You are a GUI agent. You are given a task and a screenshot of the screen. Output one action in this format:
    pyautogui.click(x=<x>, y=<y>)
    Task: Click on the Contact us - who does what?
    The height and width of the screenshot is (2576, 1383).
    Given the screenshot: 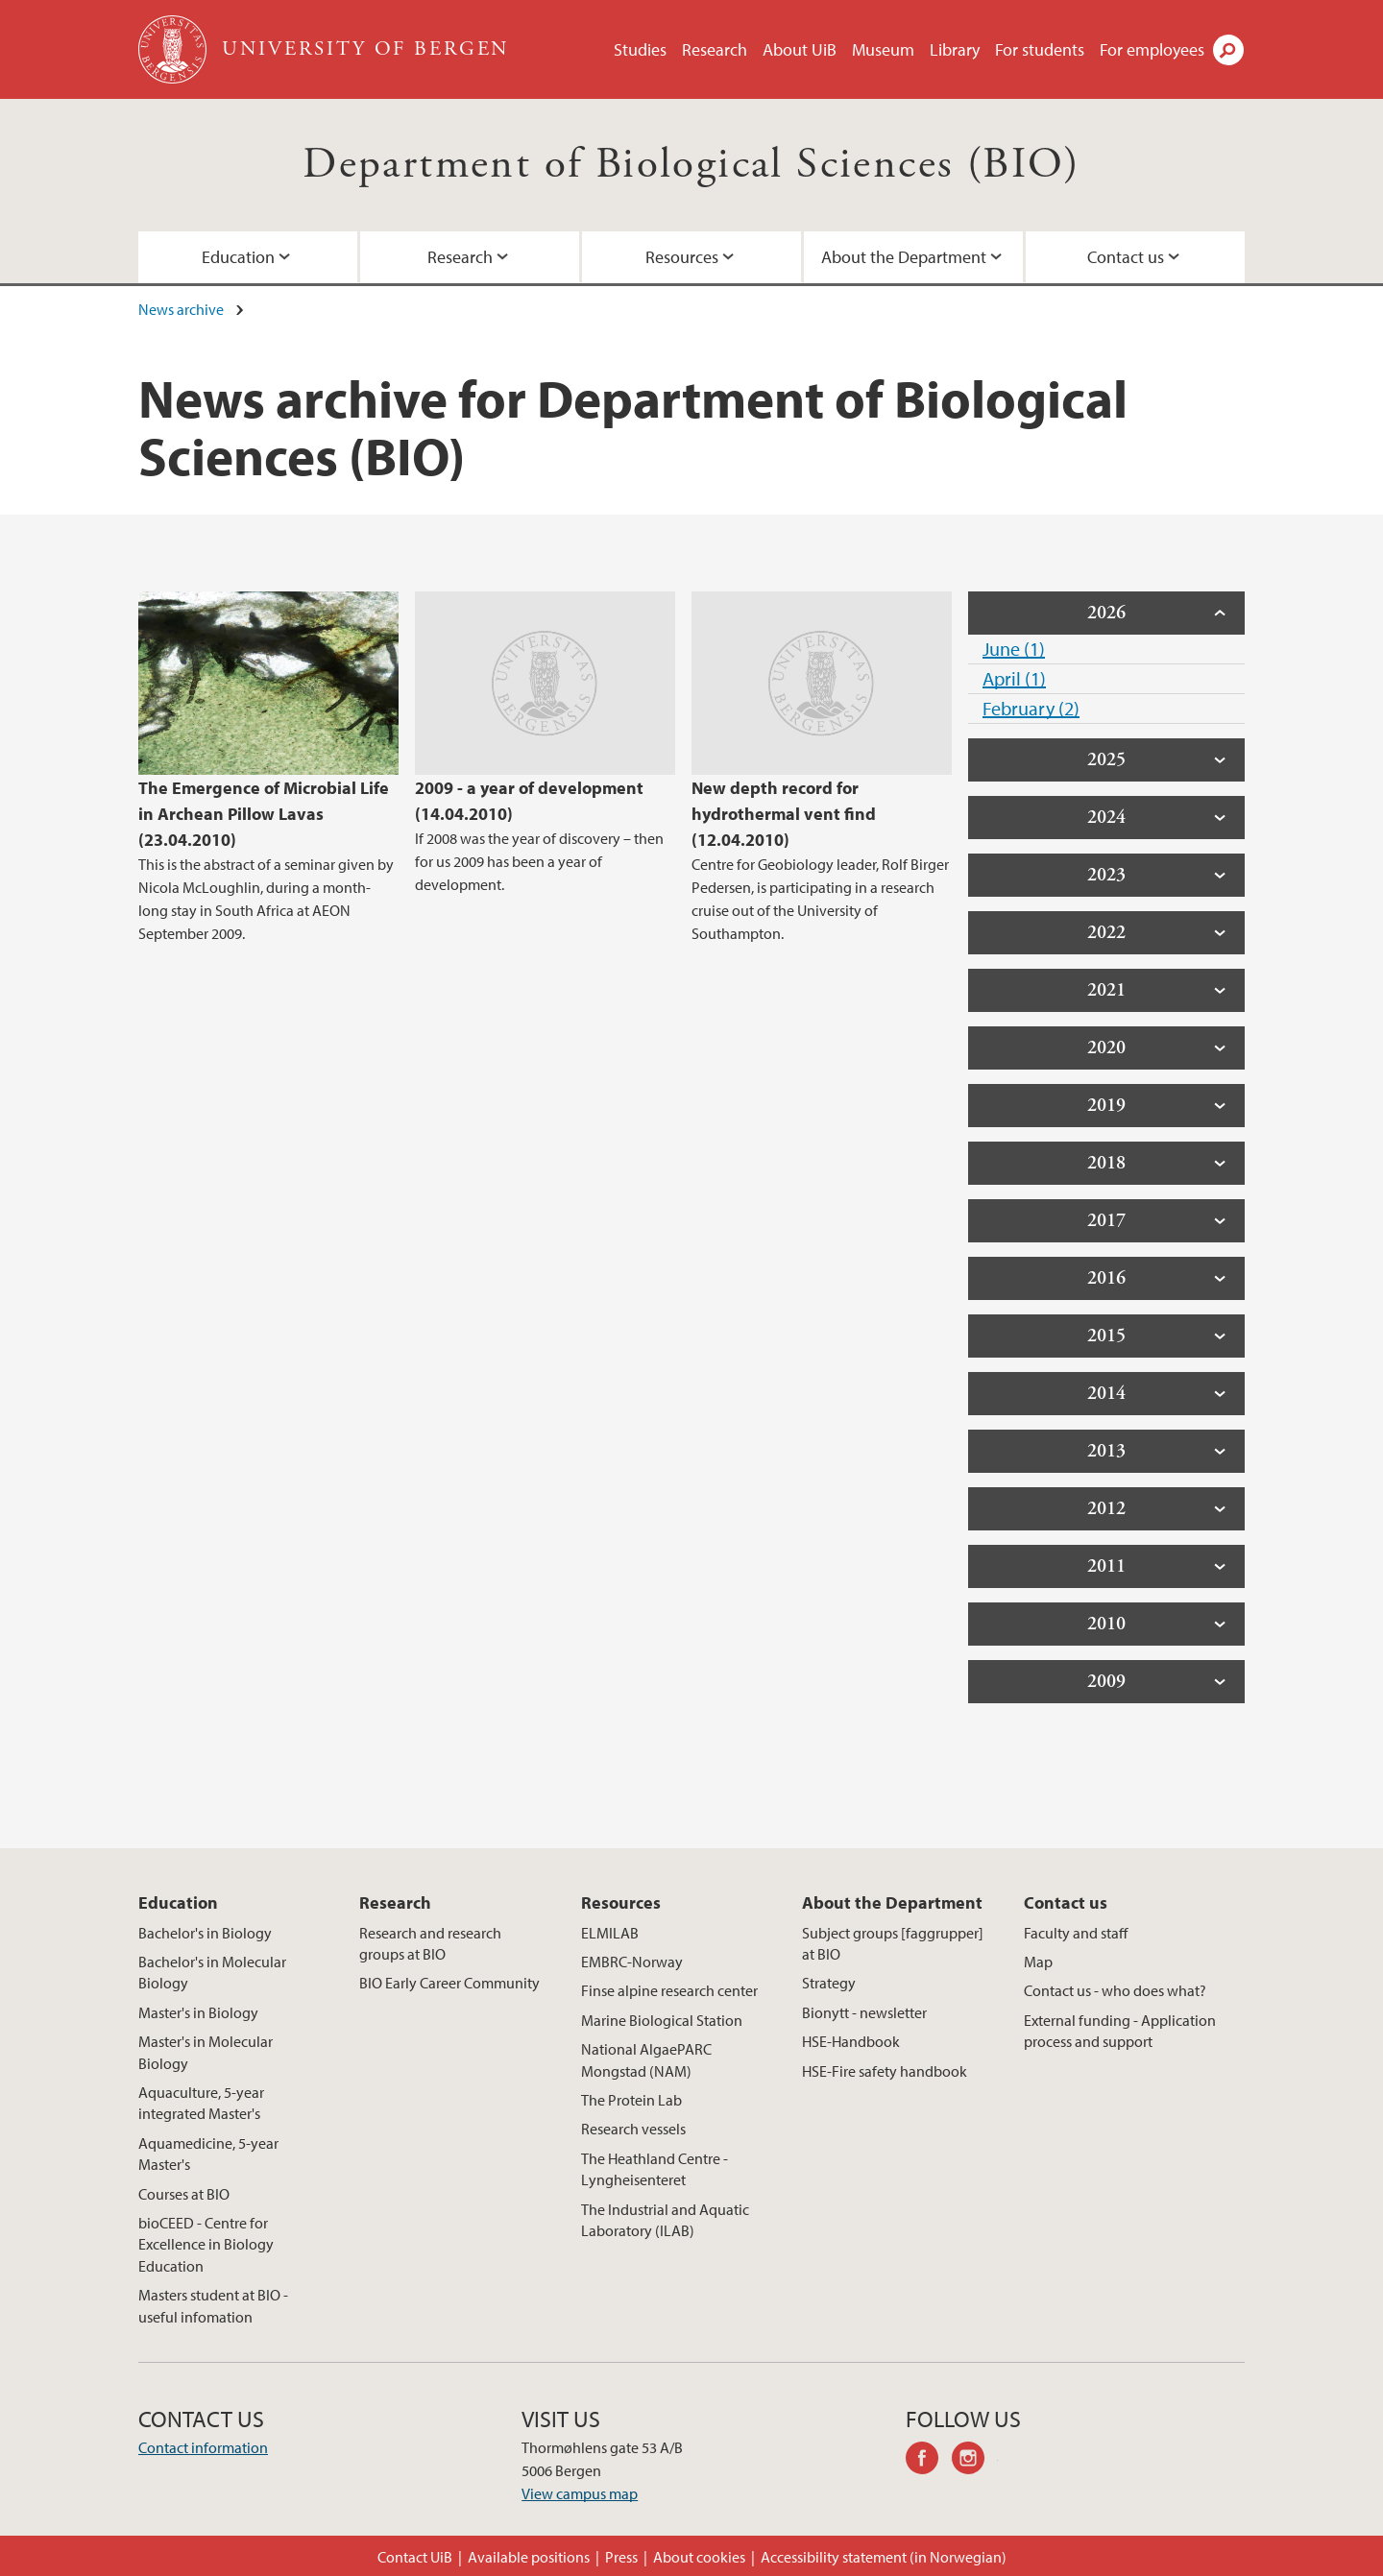 What is the action you would take?
    pyautogui.click(x=1115, y=1990)
    